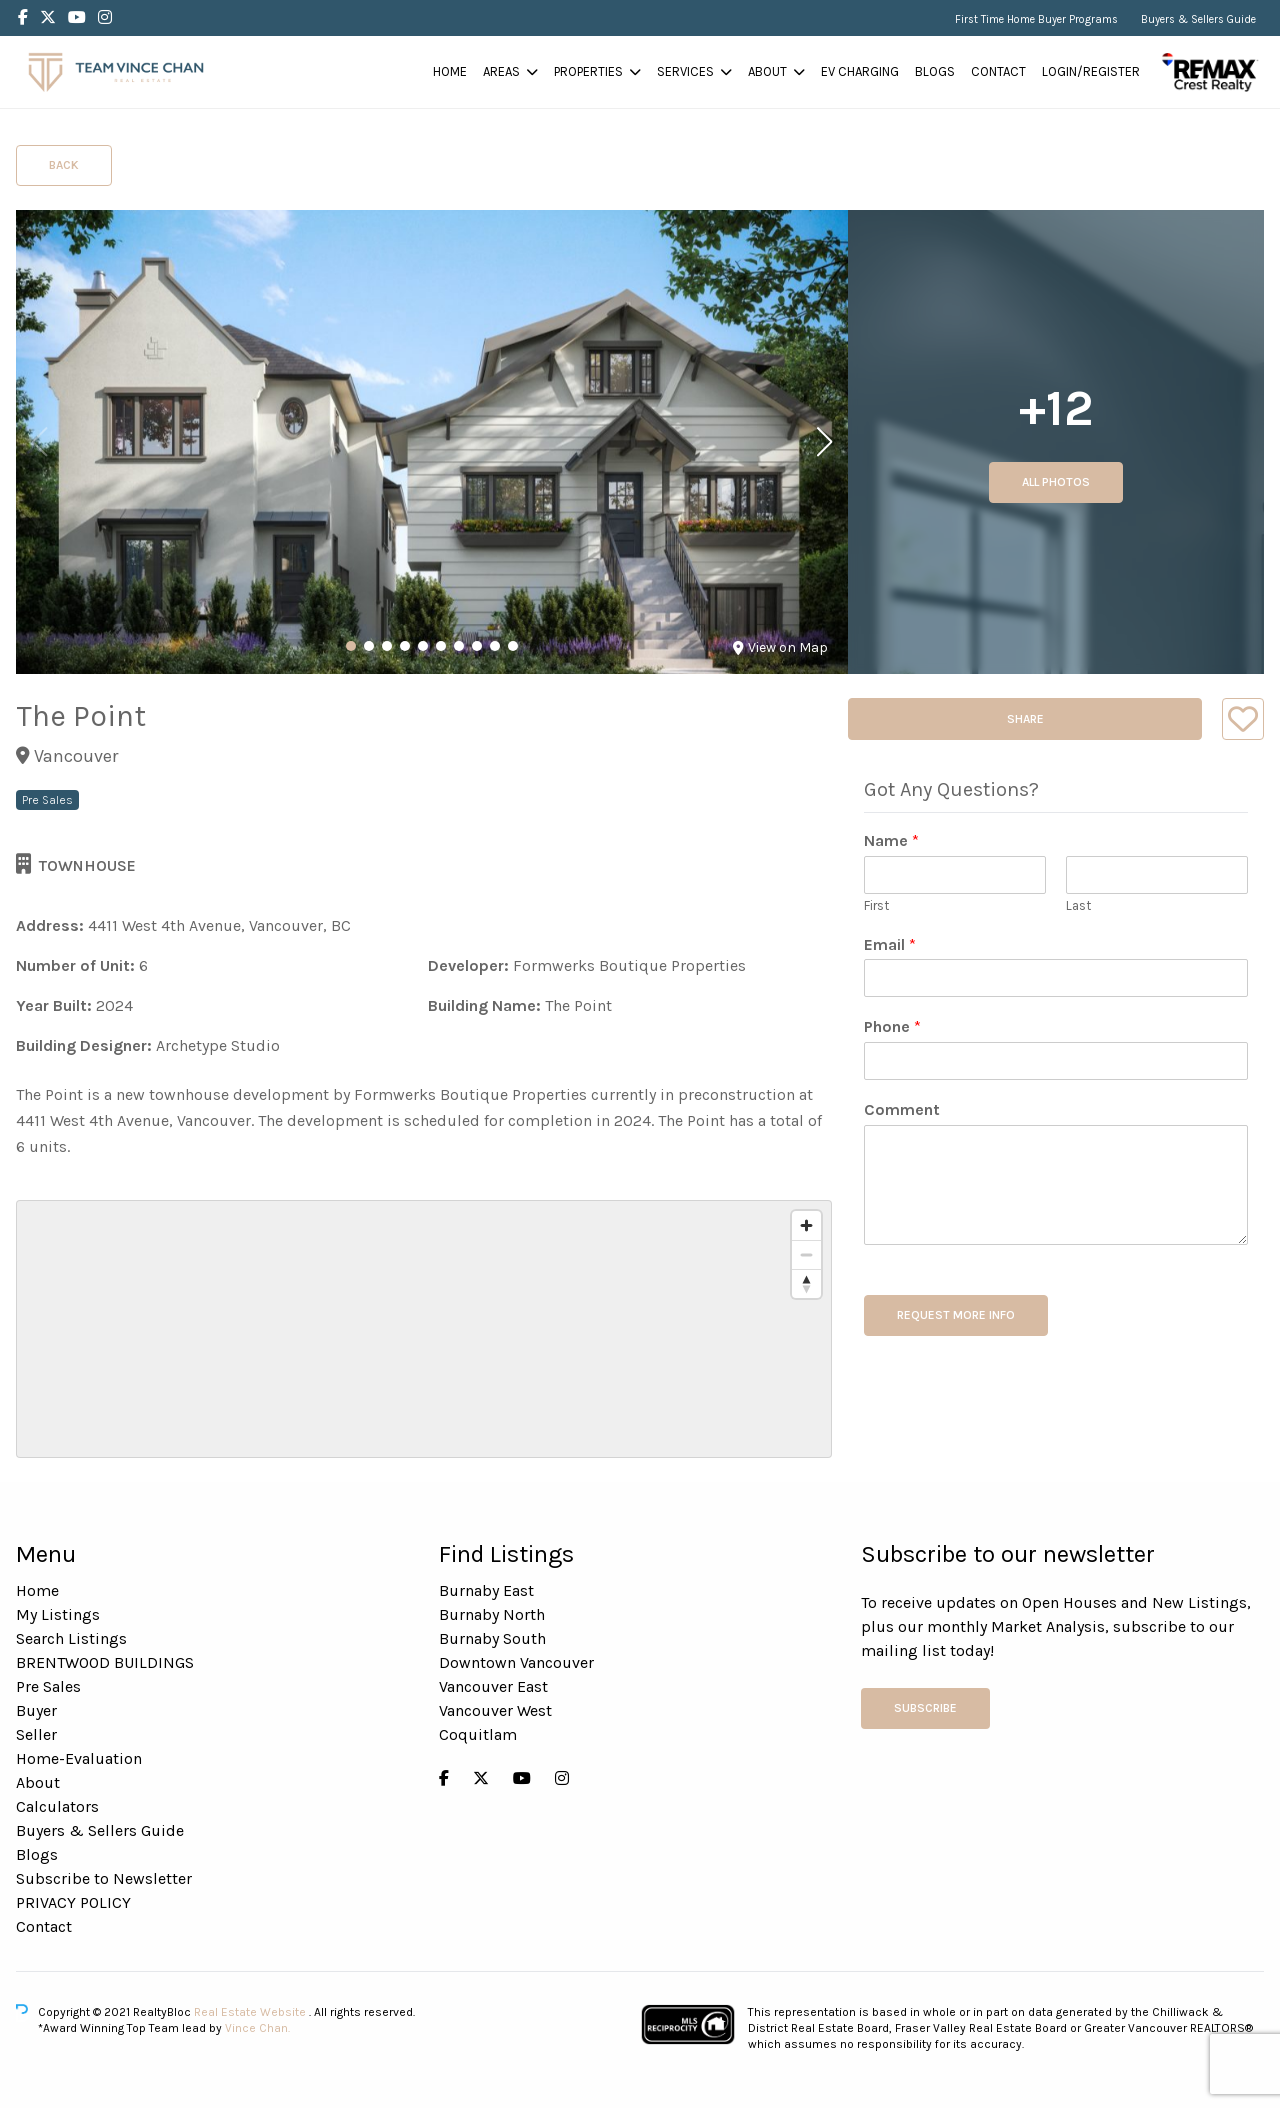 Image resolution: width=1280 pixels, height=2108 pixels. Describe the element at coordinates (1056, 1061) in the screenshot. I see `[Phone]` at that location.